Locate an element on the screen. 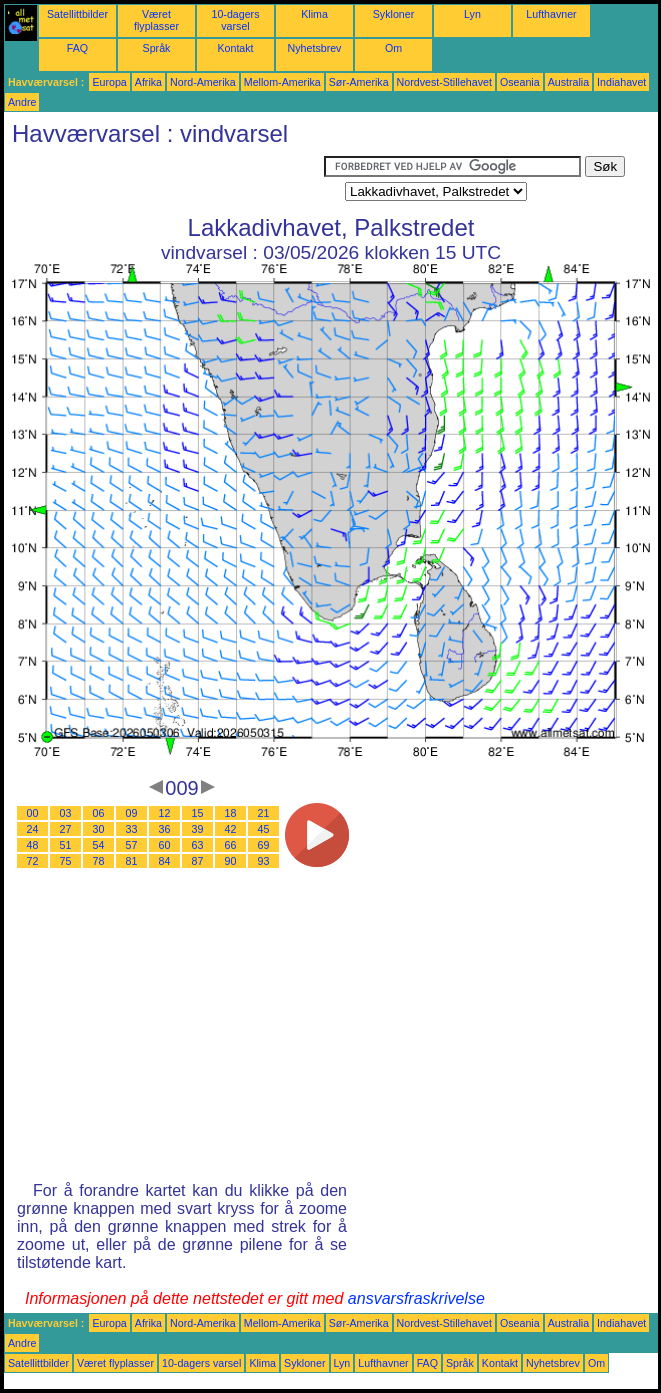 This screenshot has width=661, height=1393. 15 is located at coordinates (198, 813).